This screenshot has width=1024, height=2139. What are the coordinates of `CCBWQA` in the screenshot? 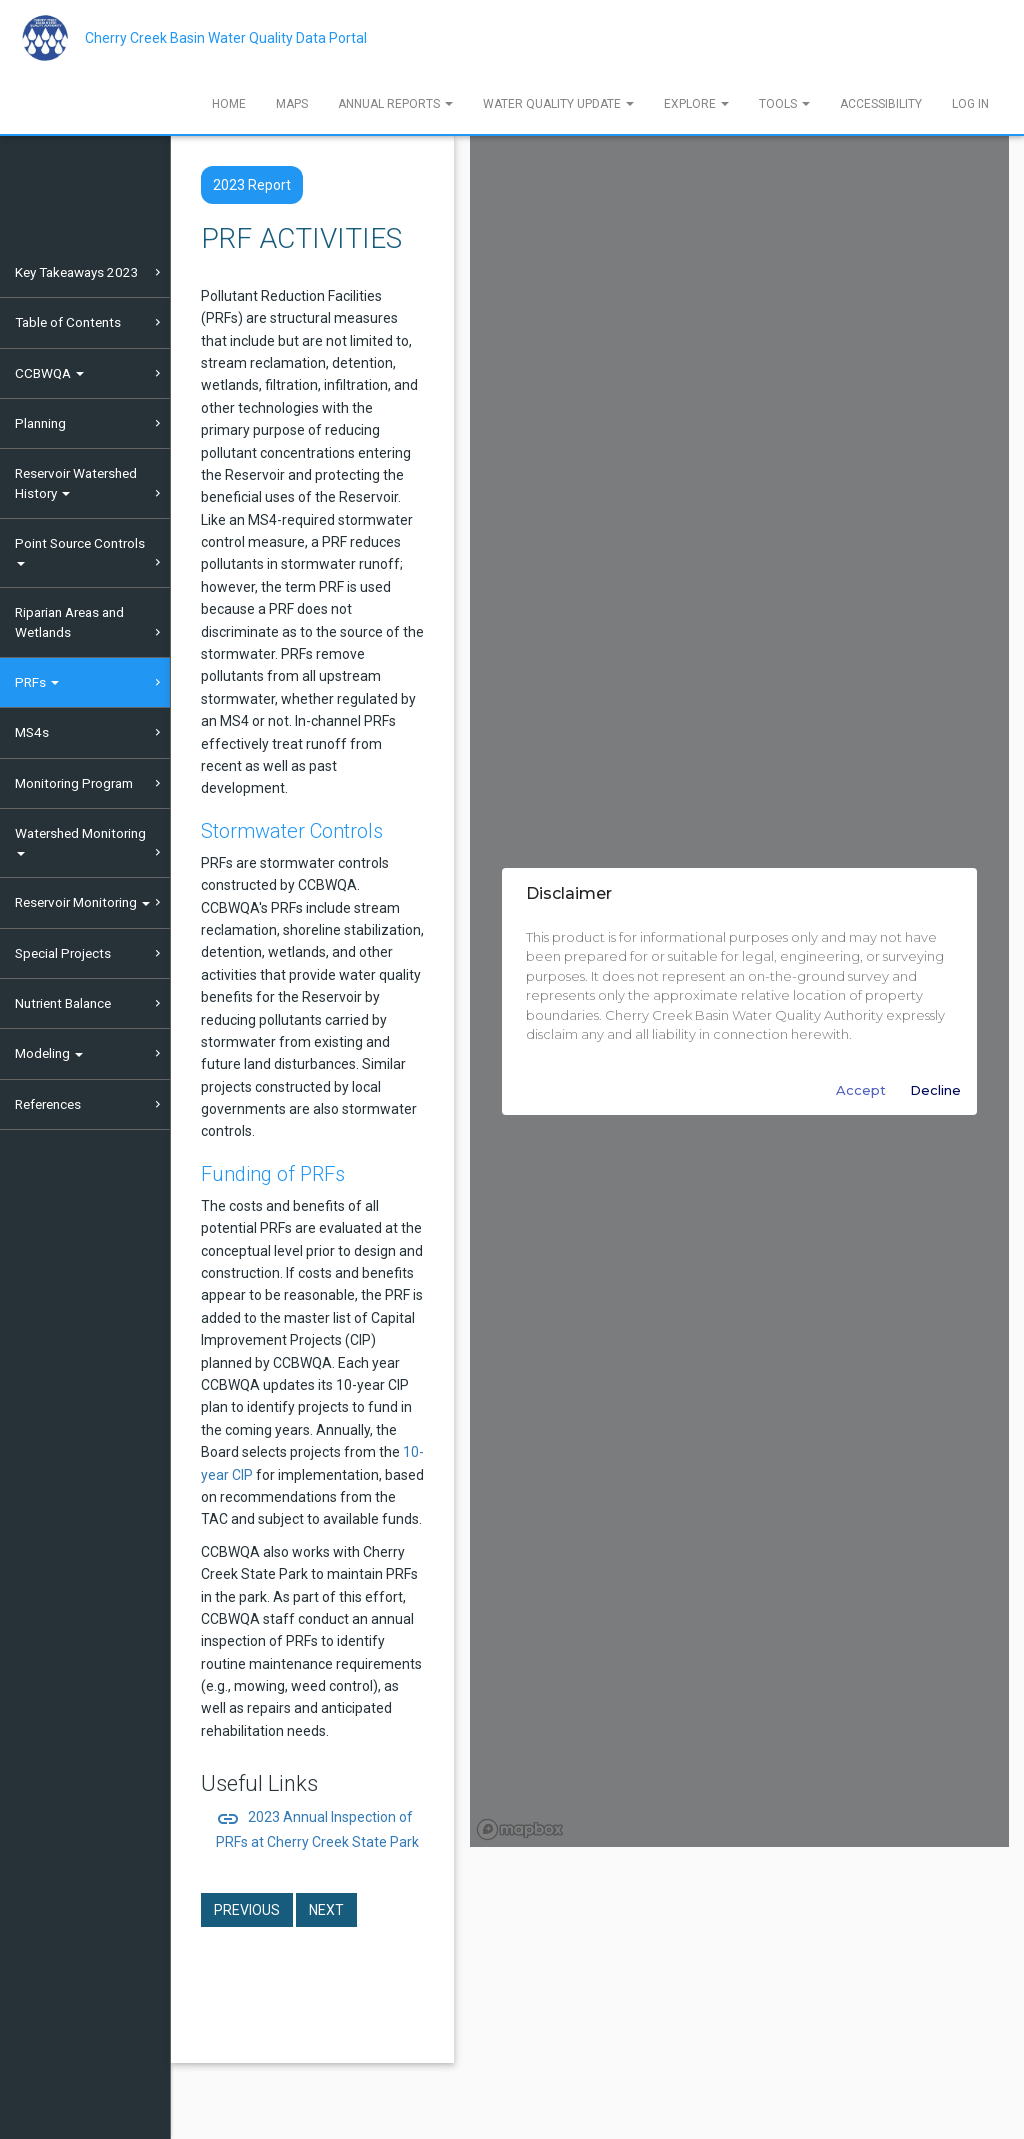 It's located at (49, 373).